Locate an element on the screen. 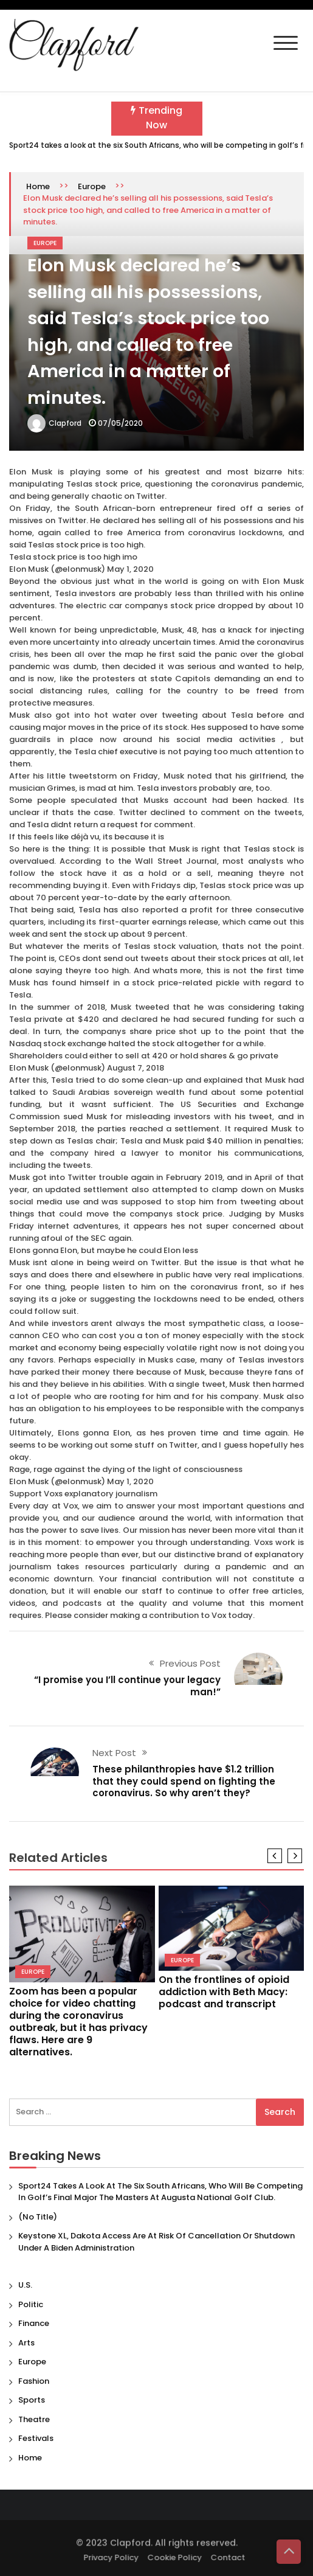 Image resolution: width=313 pixels, height=2576 pixels. Privacy Policy is located at coordinates (114, 2557).